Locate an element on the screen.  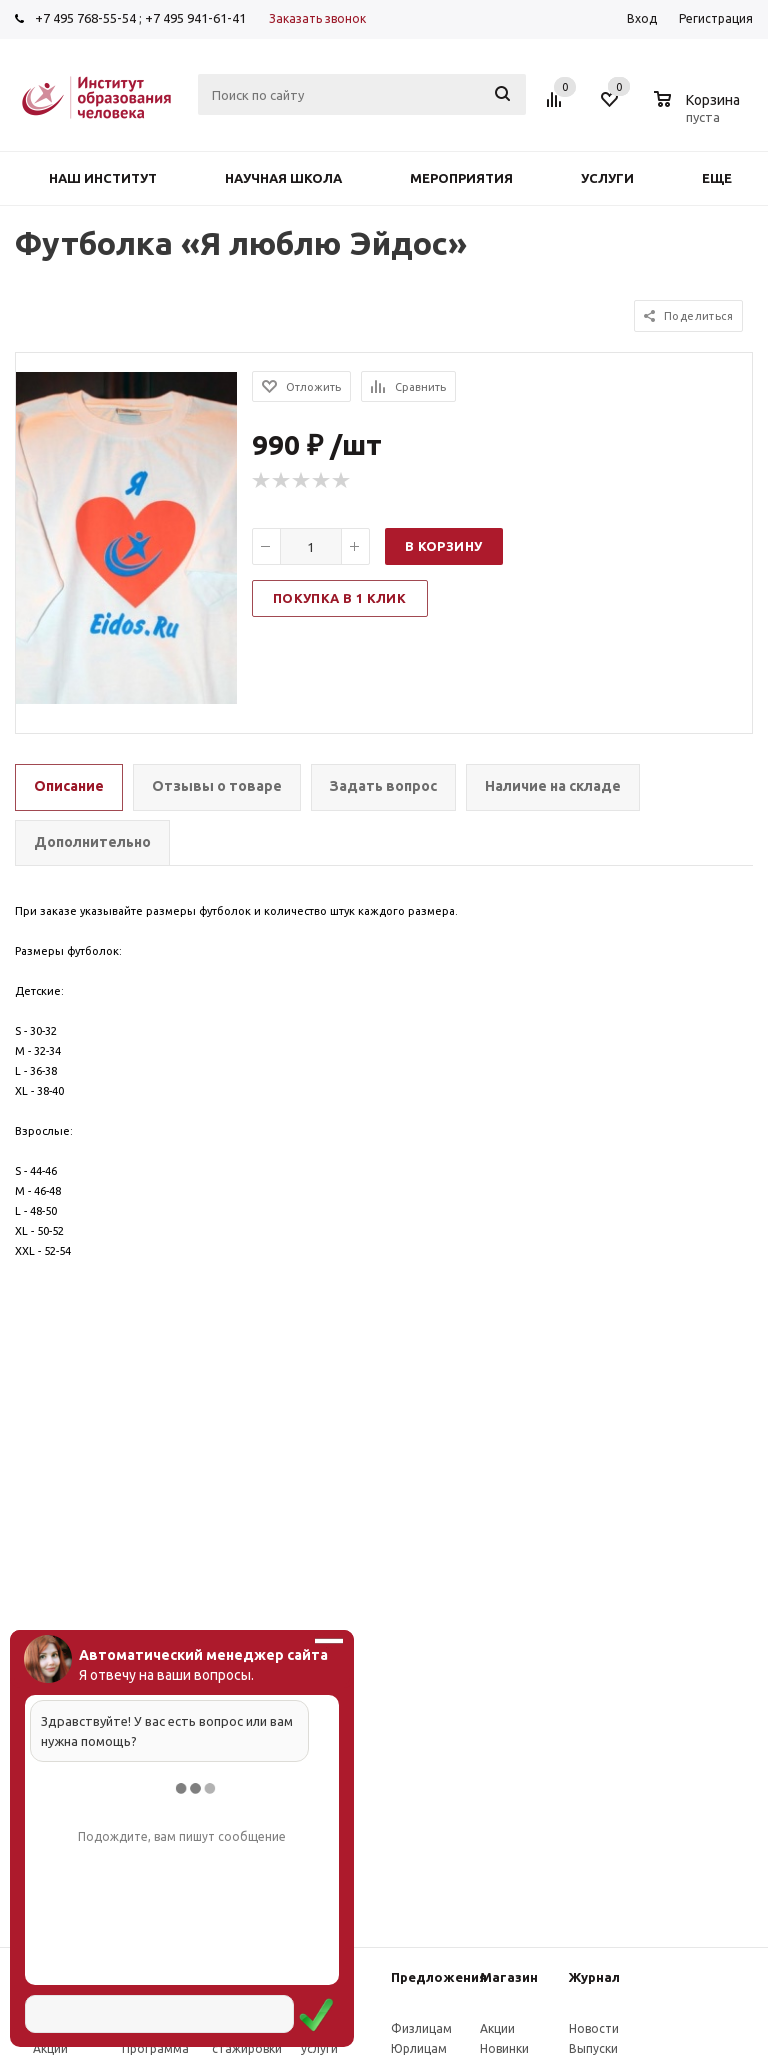
Новинки is located at coordinates (504, 2048).